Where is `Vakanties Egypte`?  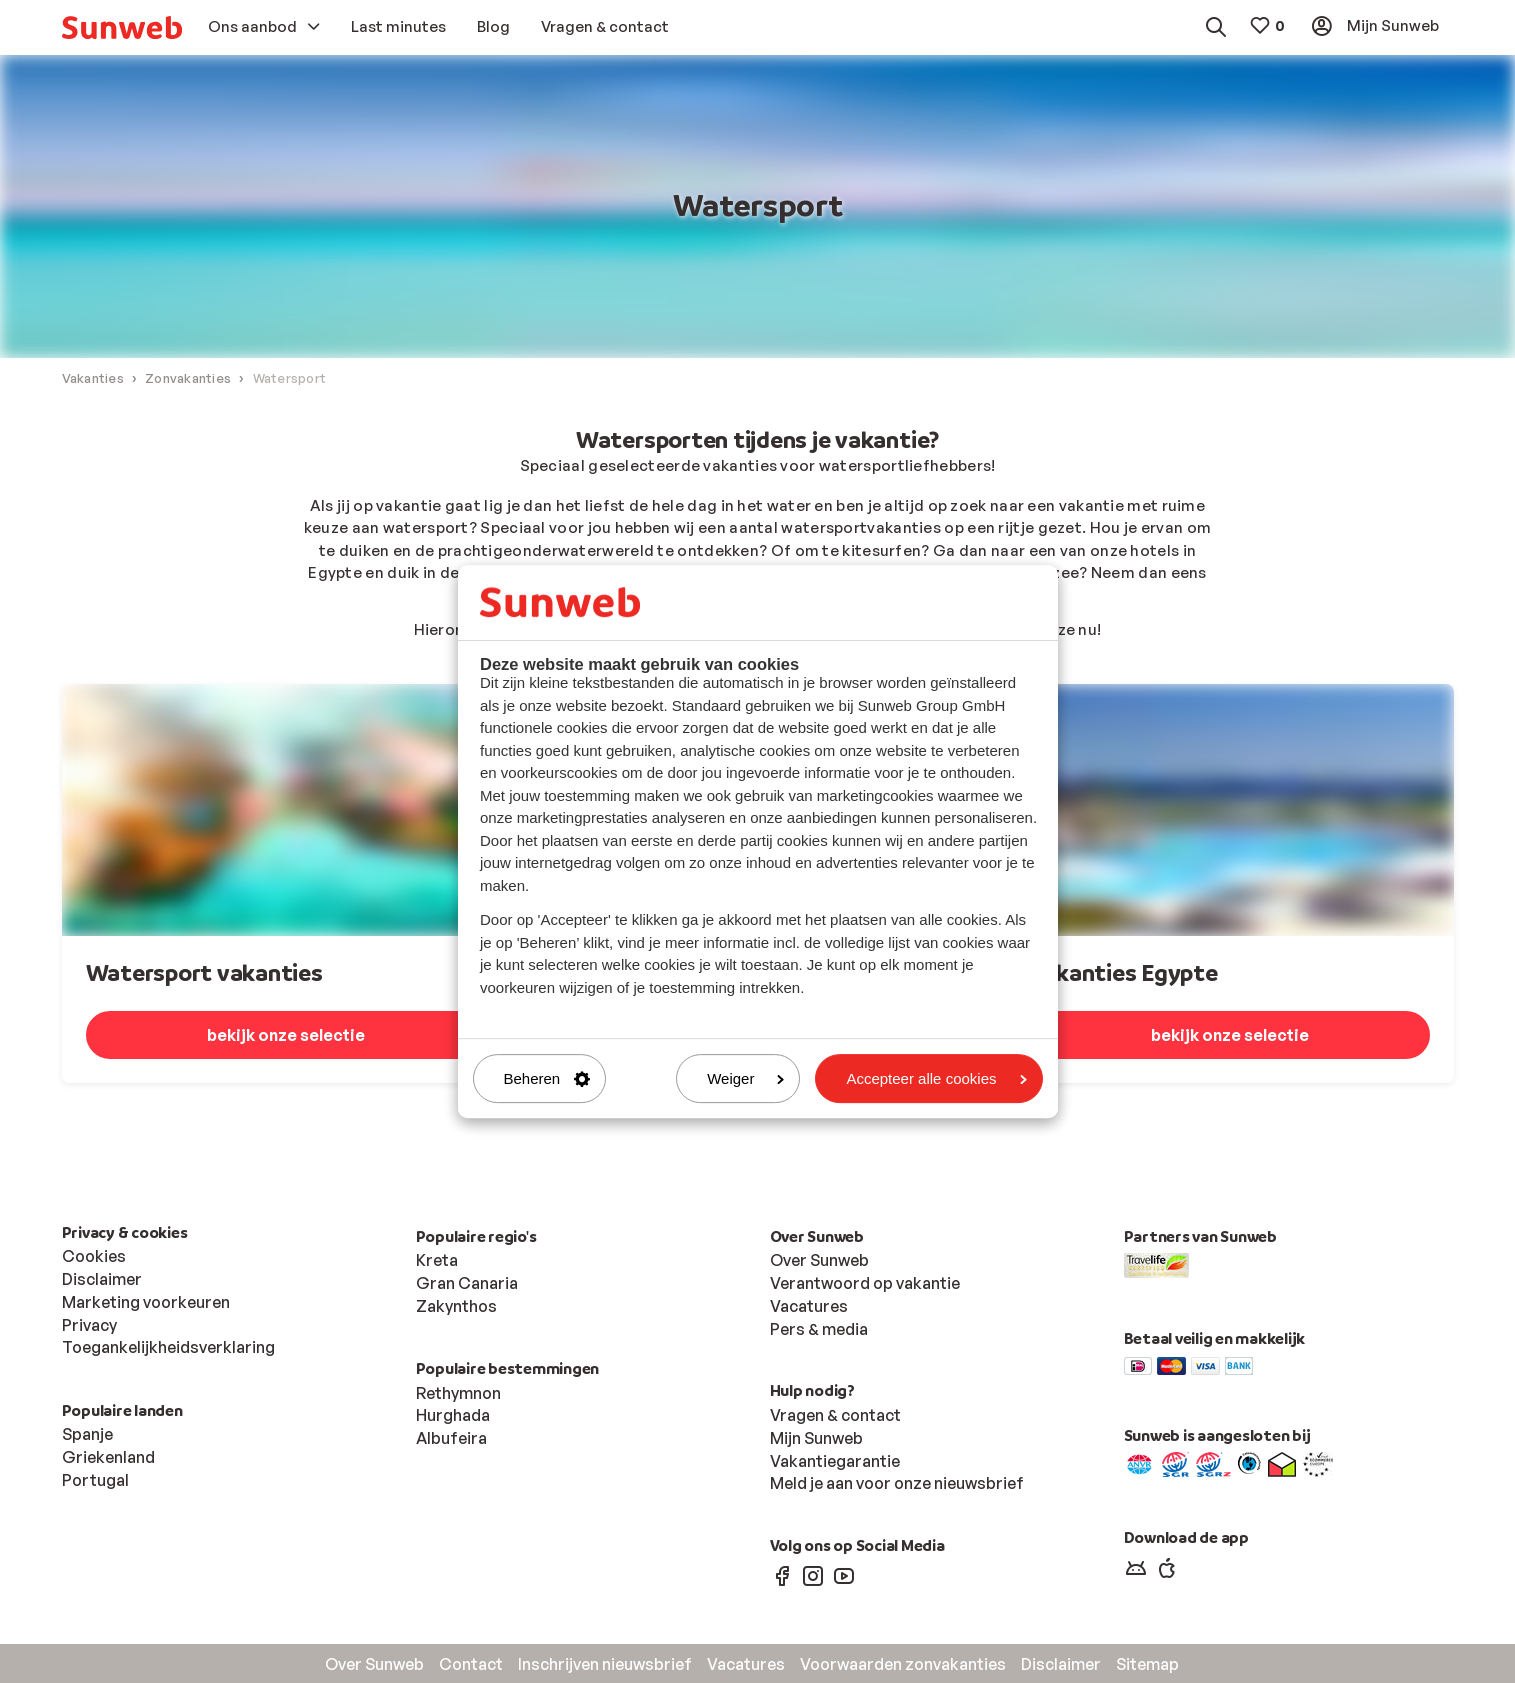 Vakanties Egypte is located at coordinates (1124, 973).